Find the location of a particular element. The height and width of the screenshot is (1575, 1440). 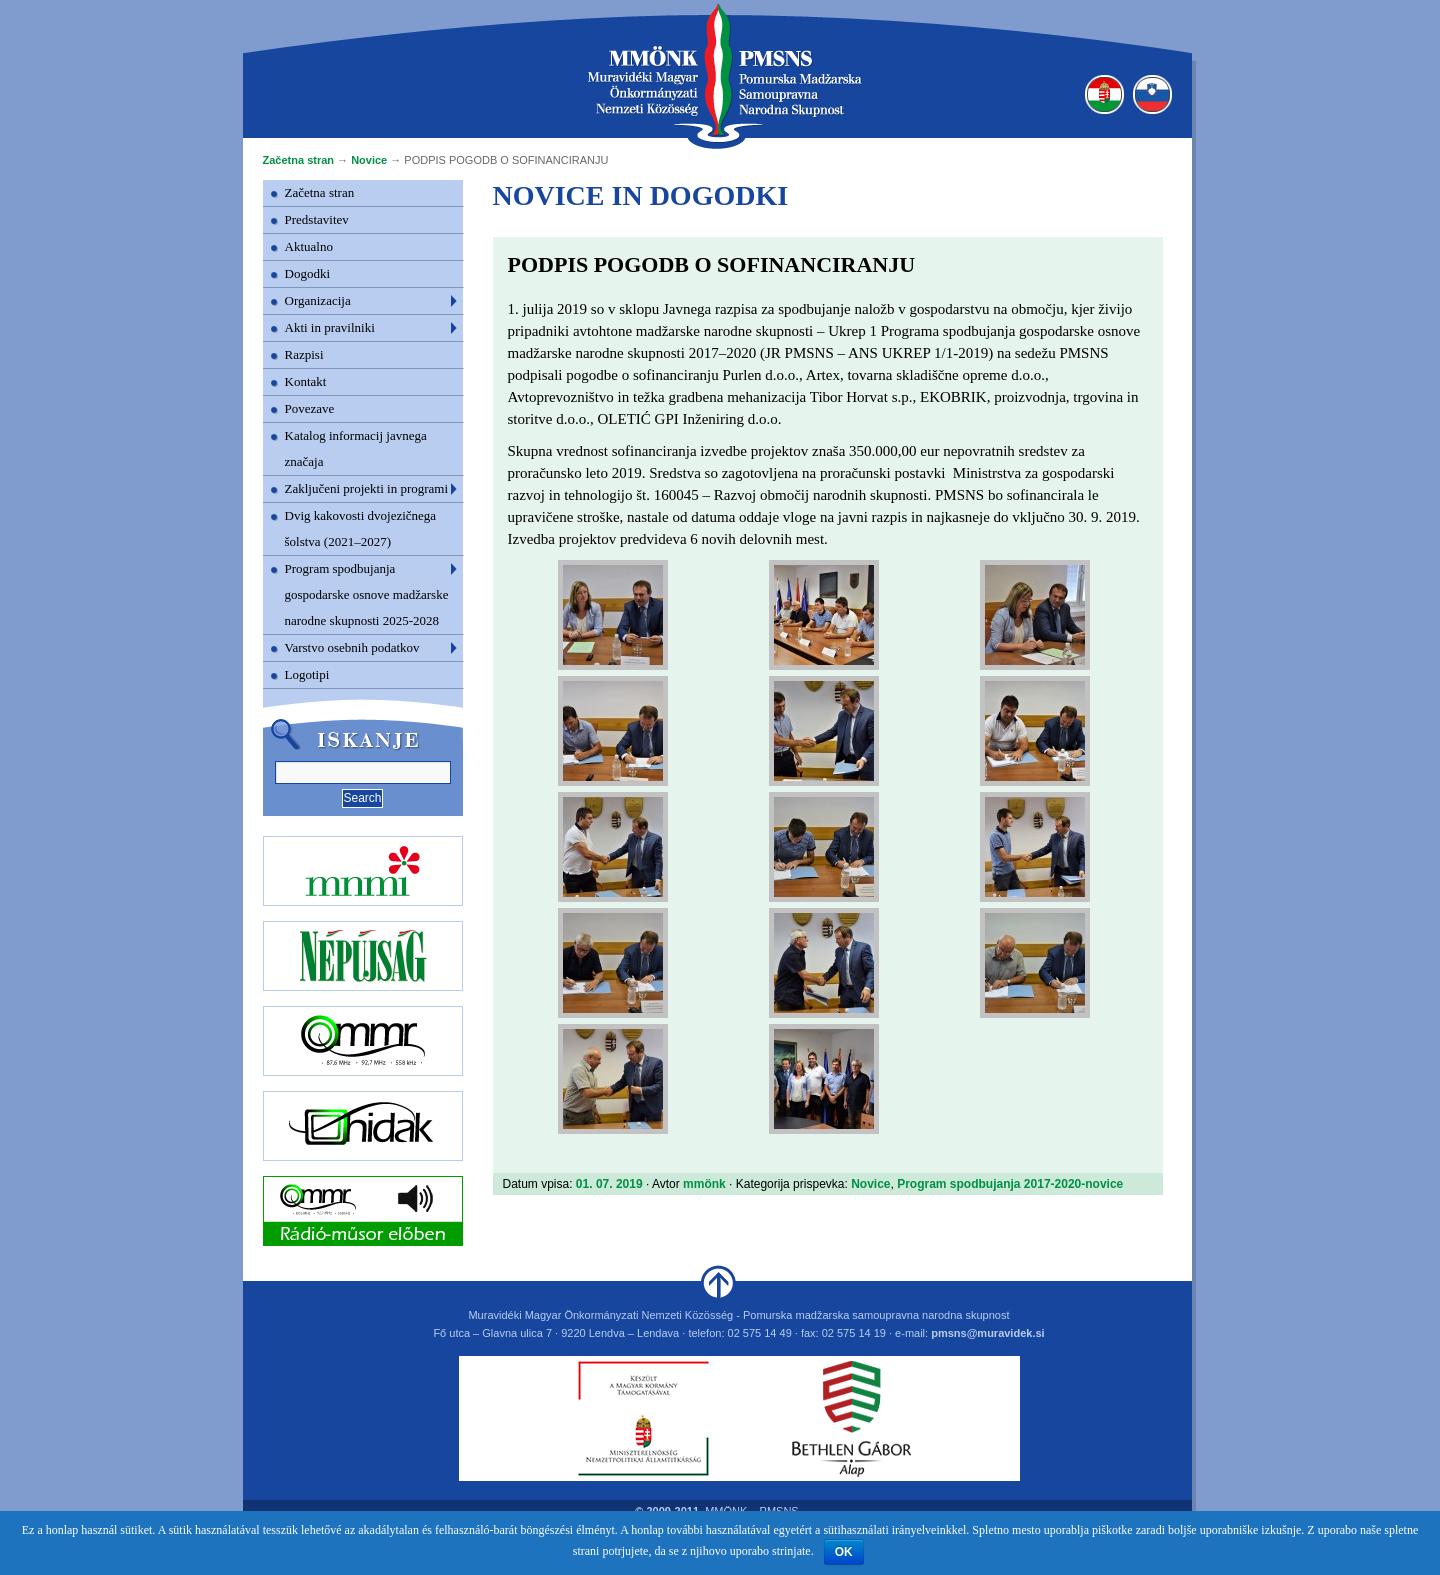

Kontakt is located at coordinates (306, 381).